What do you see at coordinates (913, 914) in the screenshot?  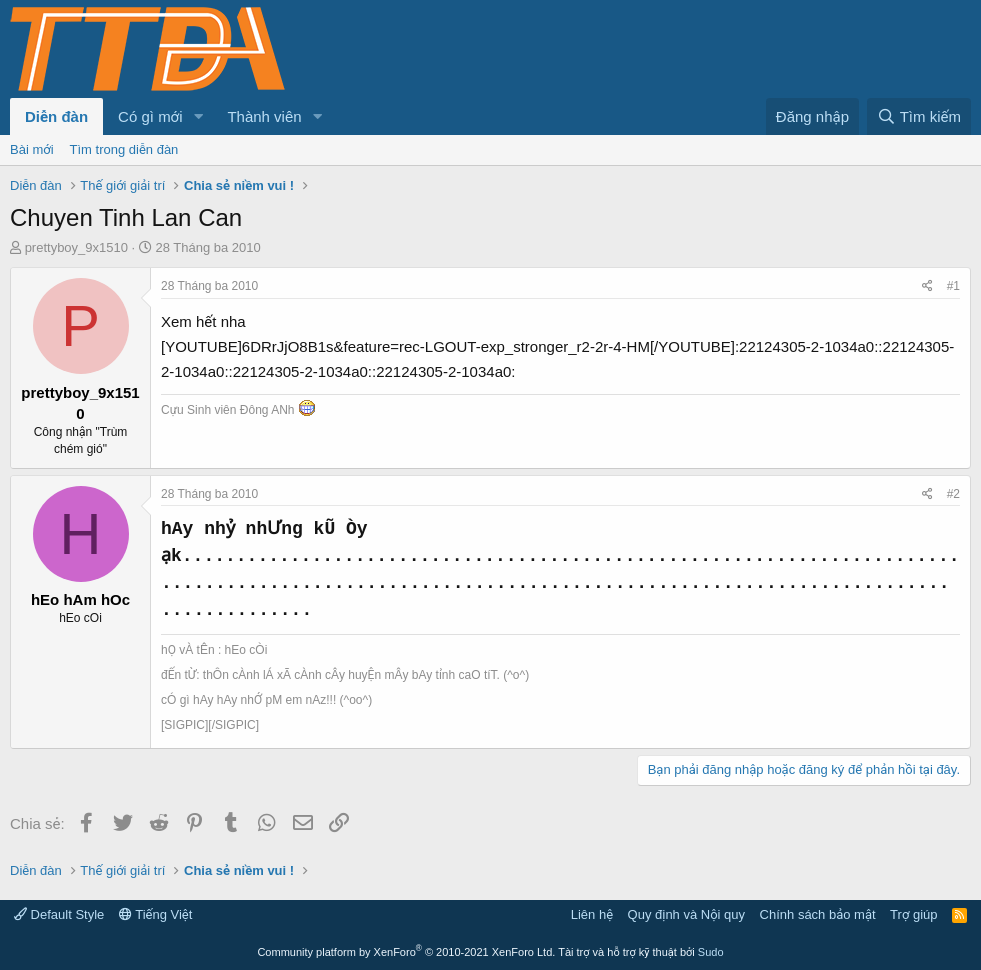 I see `Trợ giúp` at bounding box center [913, 914].